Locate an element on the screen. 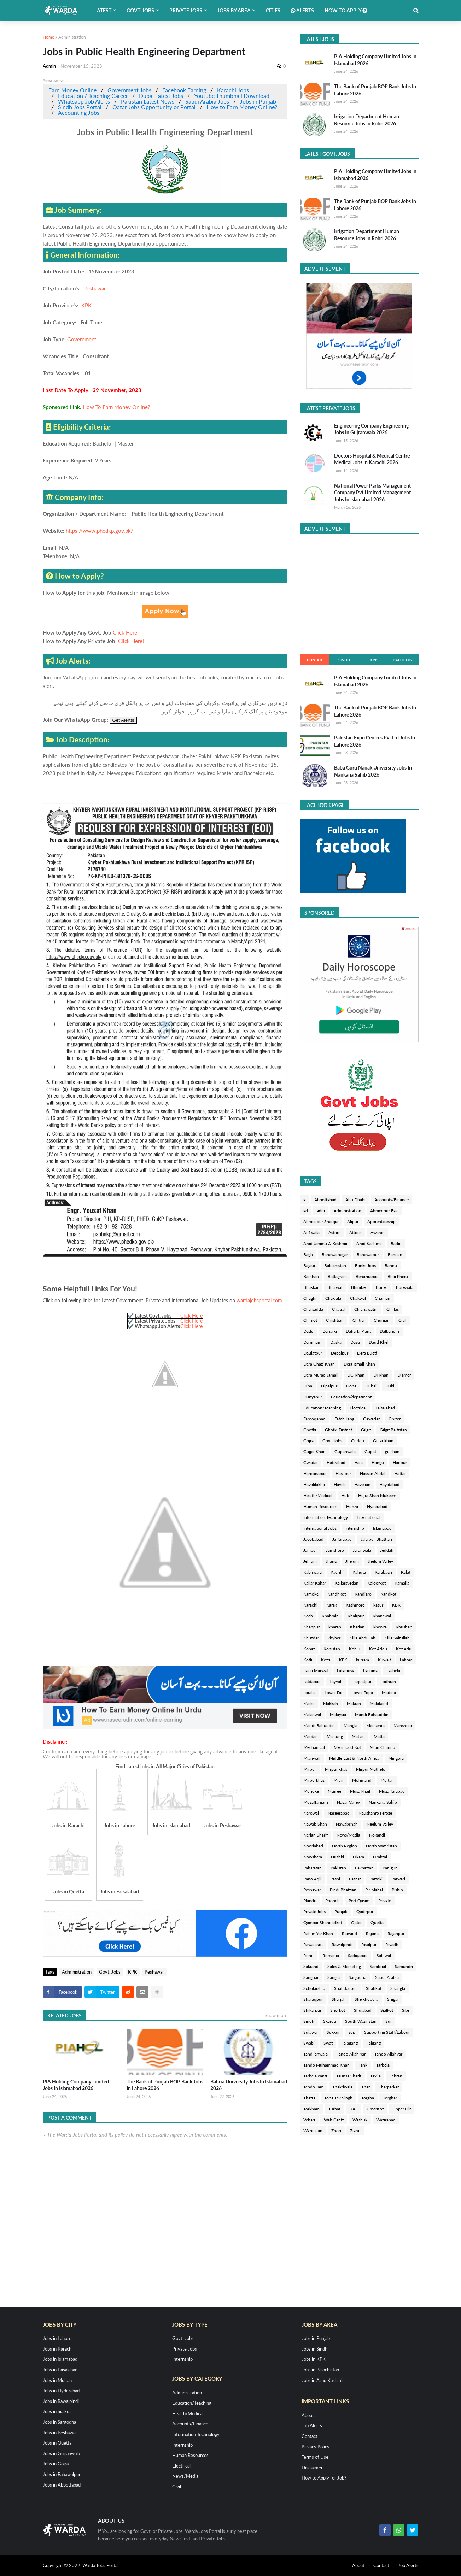 The height and width of the screenshot is (2576, 461). Govt. Jobs [menuitem] is located at coordinates (140, 10).